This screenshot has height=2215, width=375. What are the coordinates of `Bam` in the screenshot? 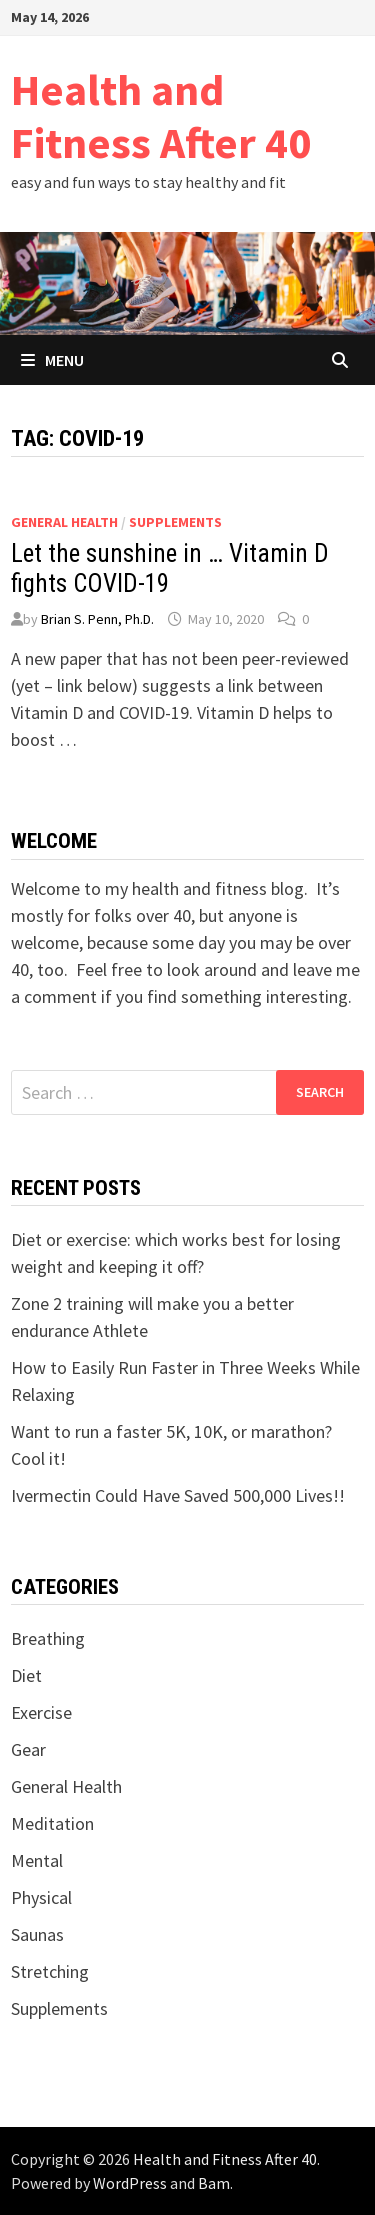 It's located at (214, 2183).